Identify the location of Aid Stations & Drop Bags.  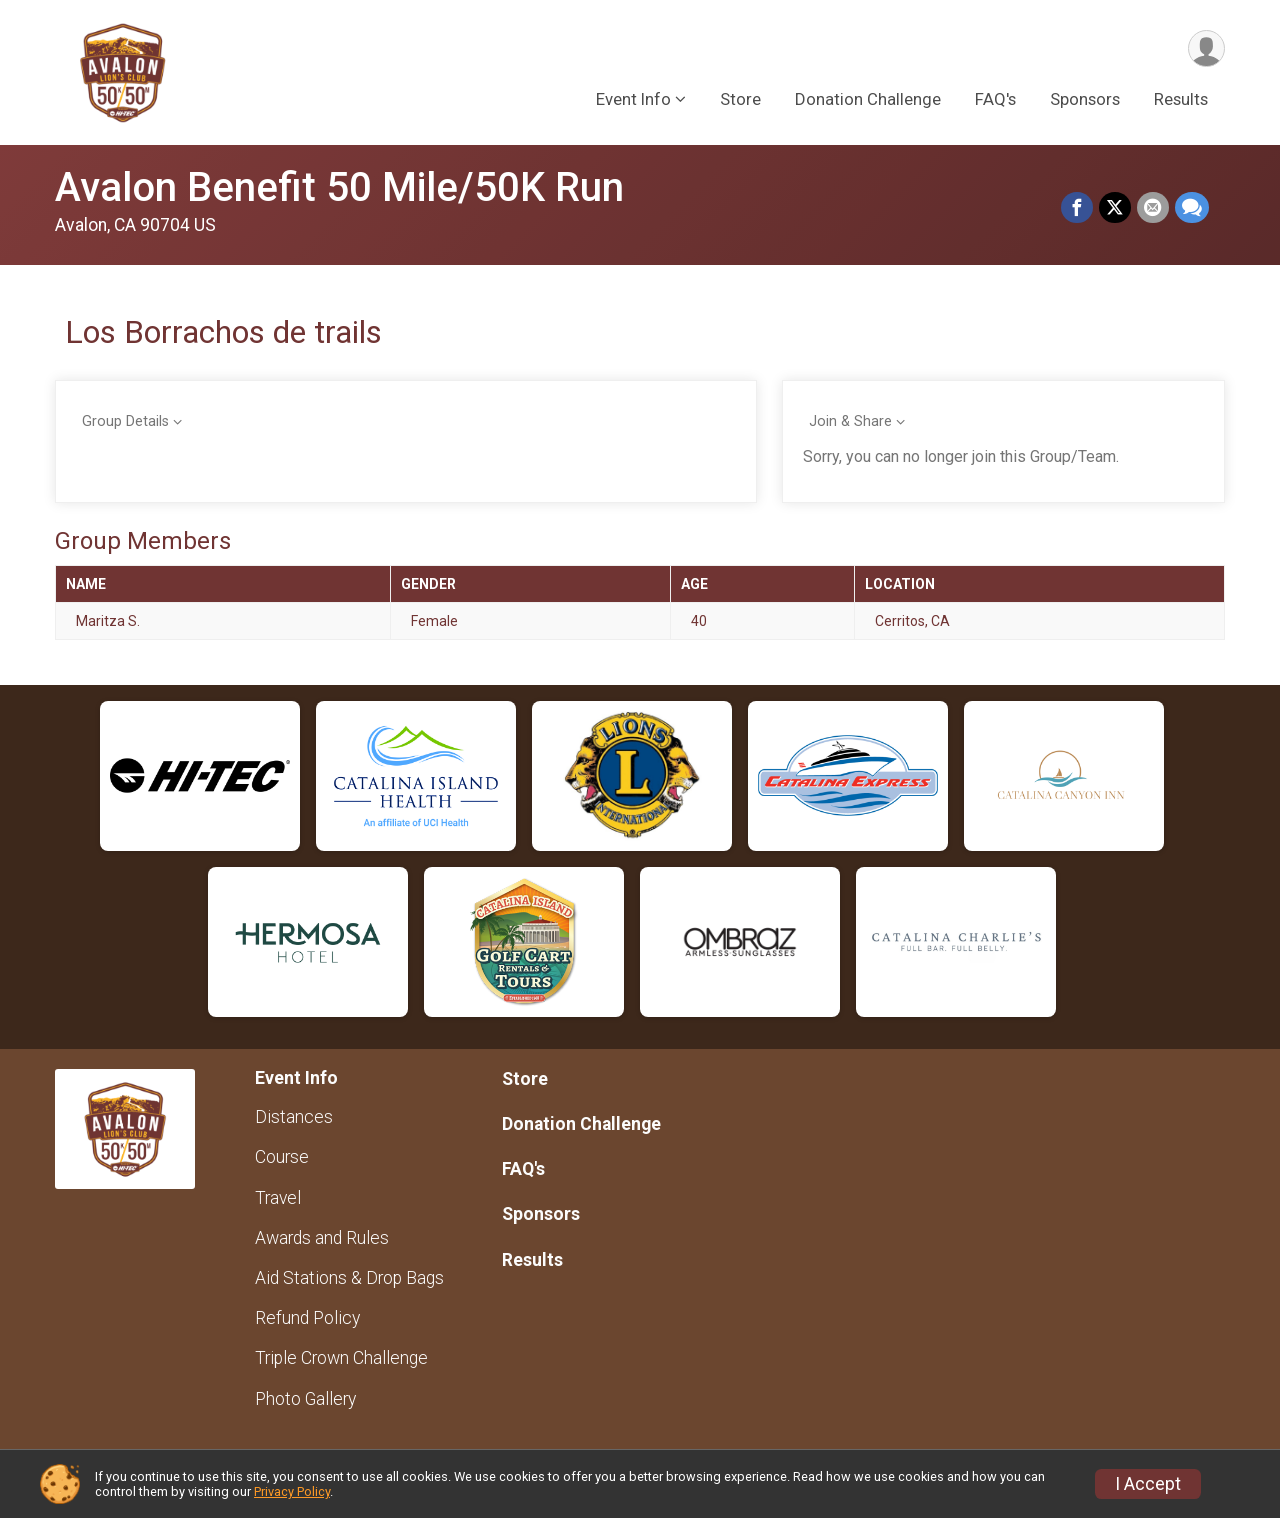
(349, 1278).